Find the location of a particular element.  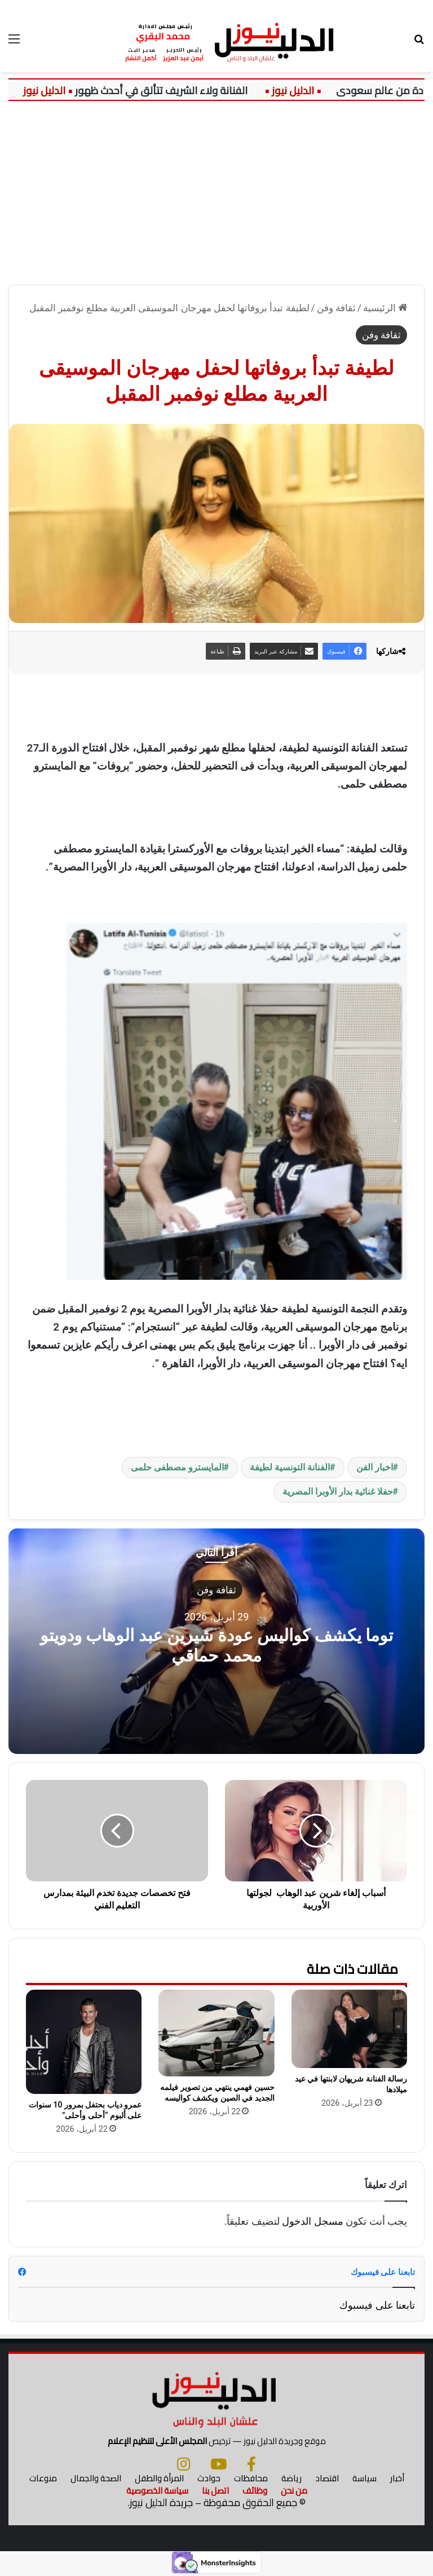

ثقافة وفن is located at coordinates (336, 307).